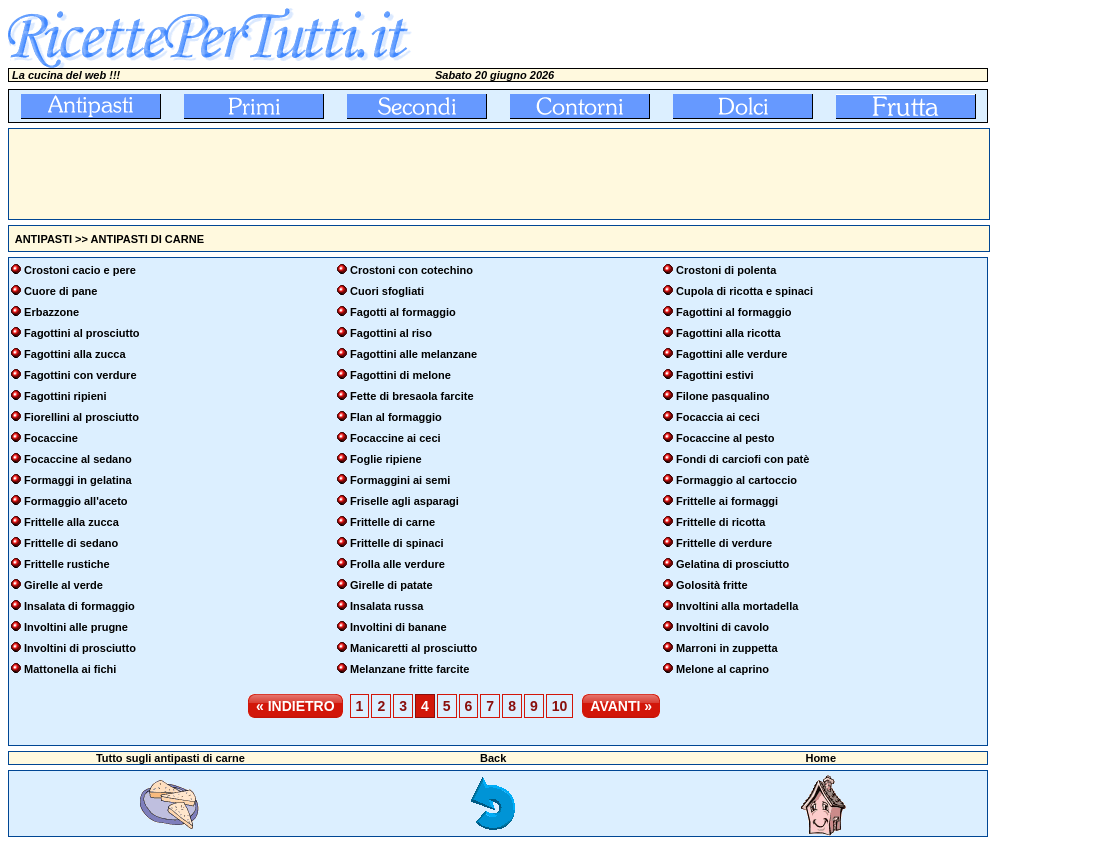 This screenshot has height=845, width=1099. Describe the element at coordinates (726, 270) in the screenshot. I see `Crostoni di polenta` at that location.